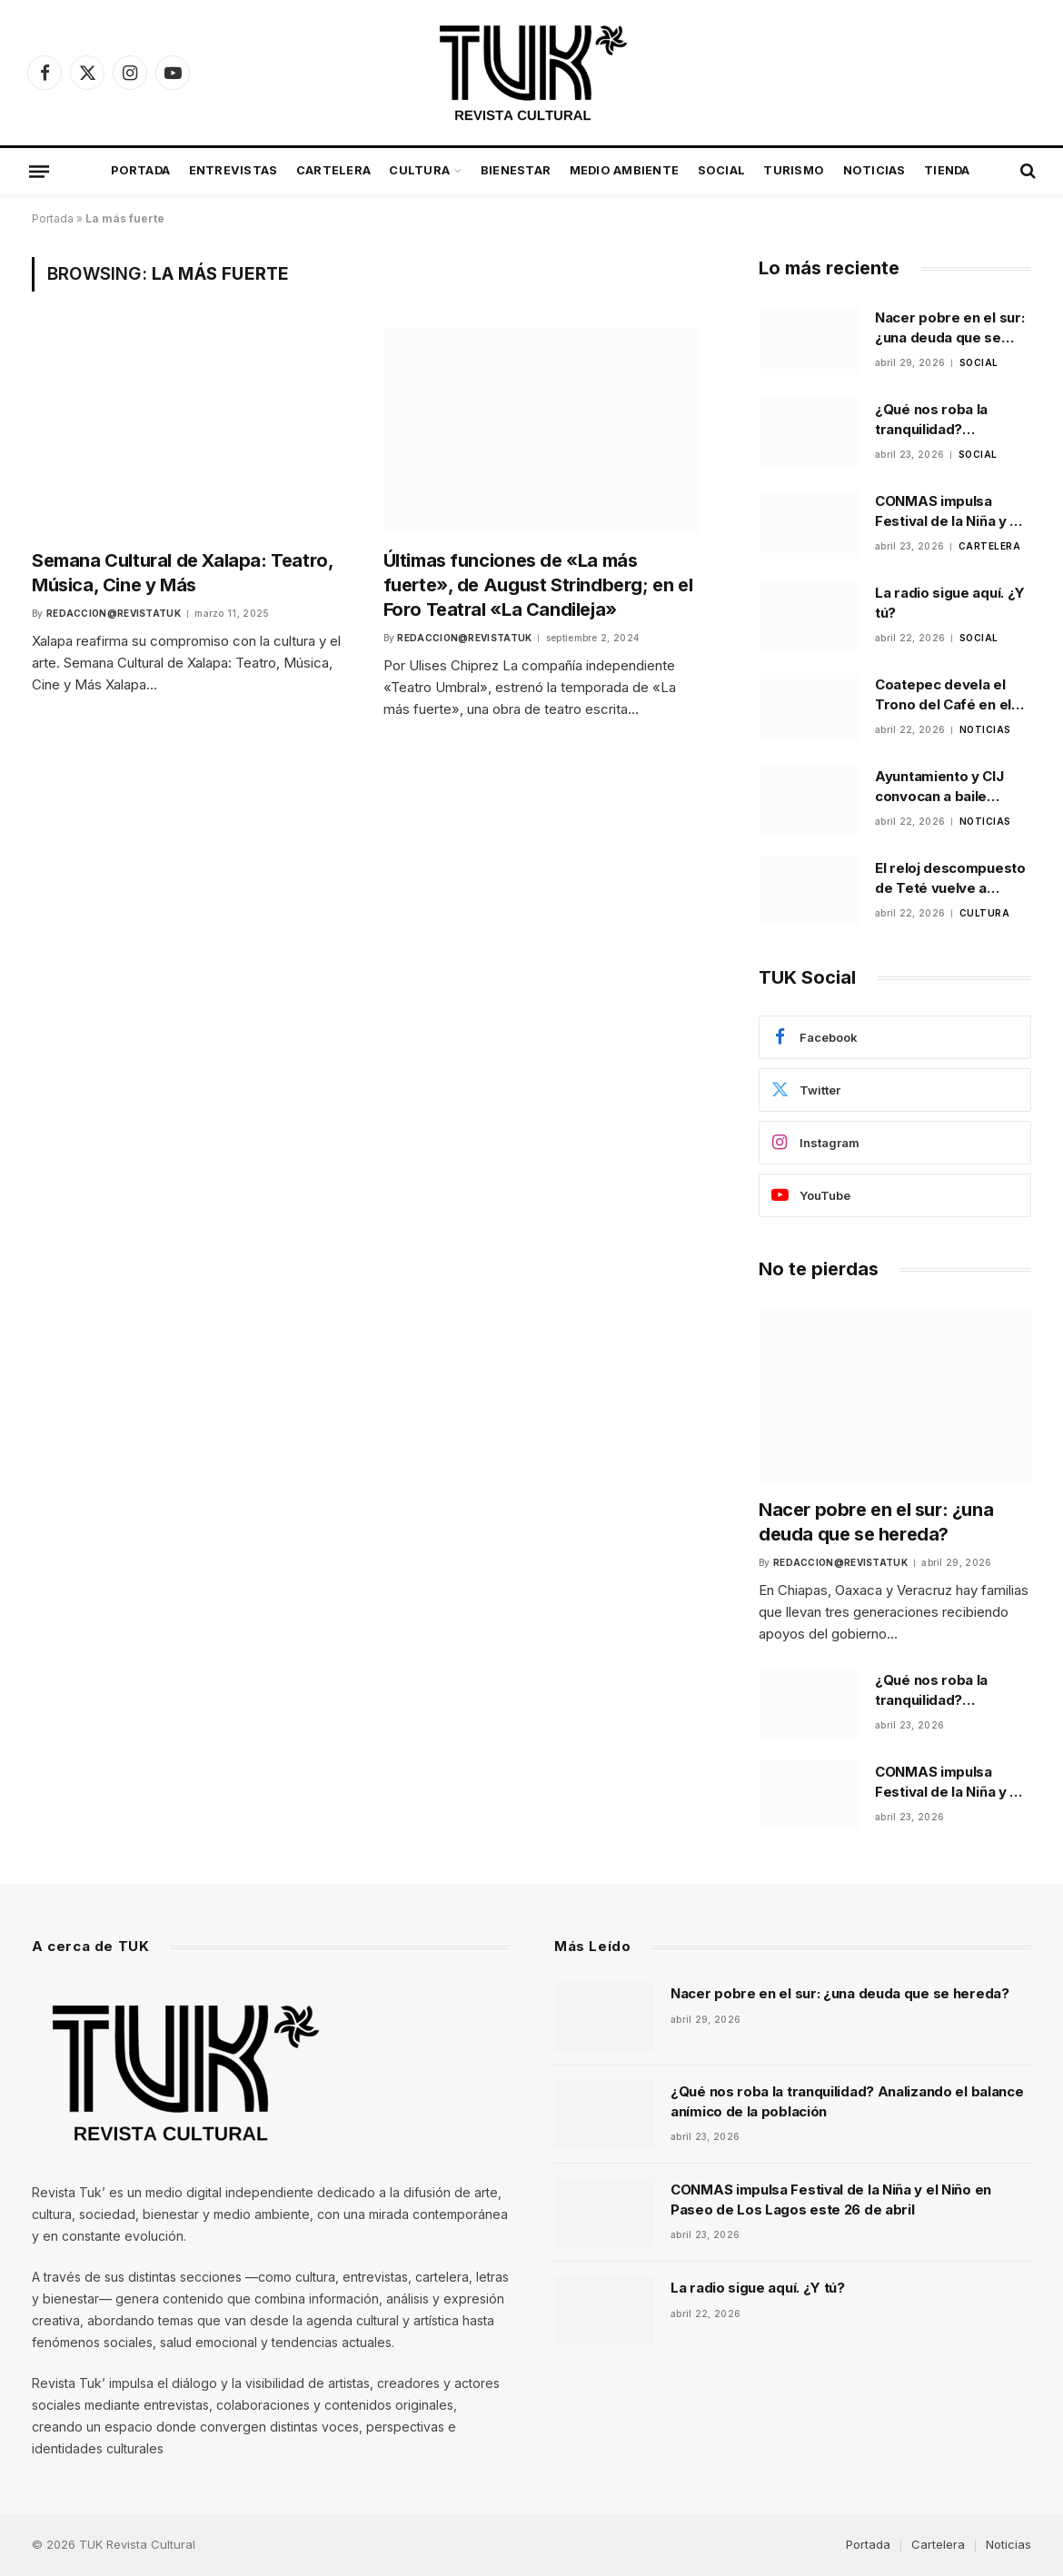  I want to click on Social, so click(722, 170).